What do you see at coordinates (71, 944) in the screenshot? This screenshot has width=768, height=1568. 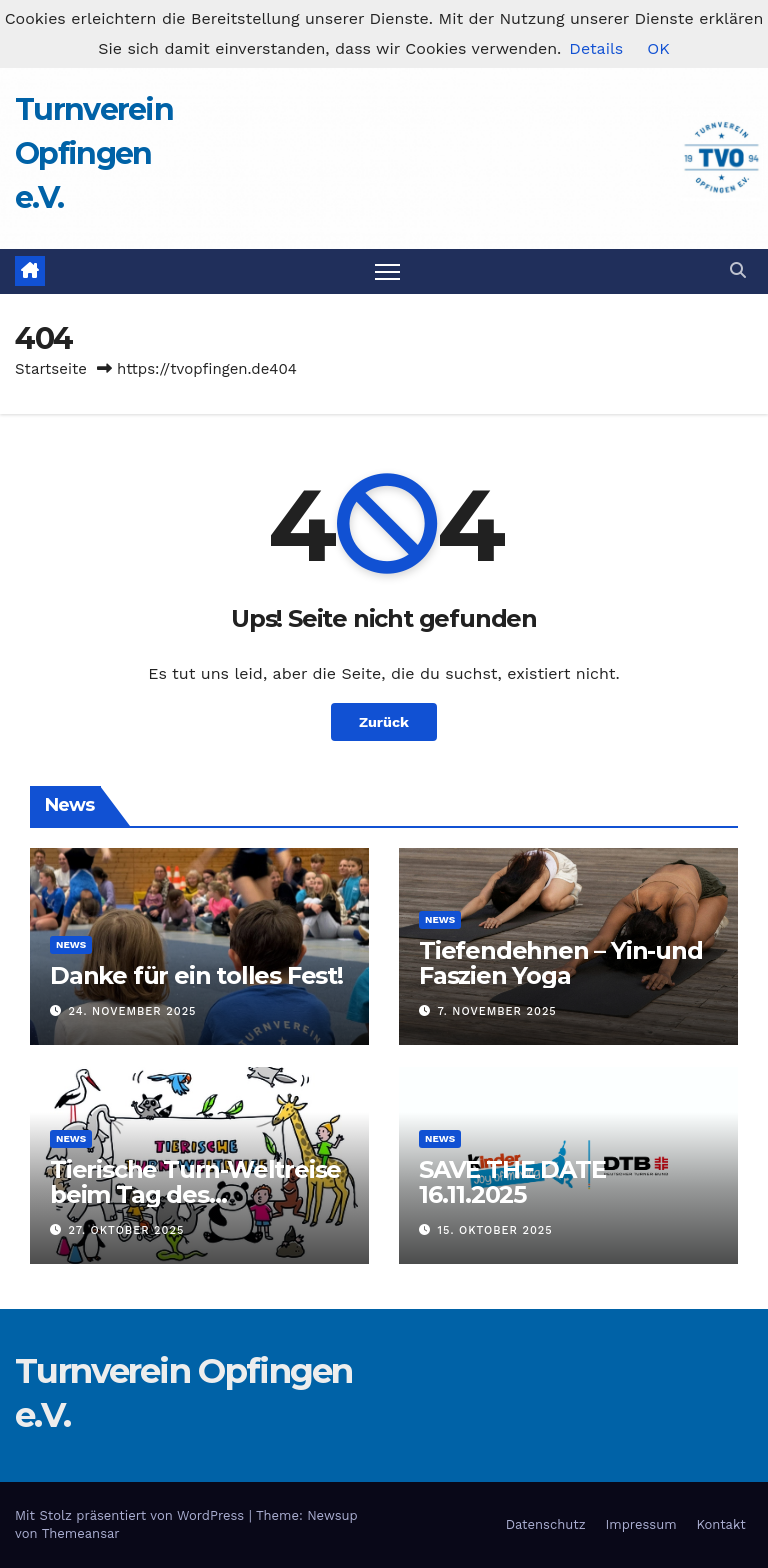 I see `News` at bounding box center [71, 944].